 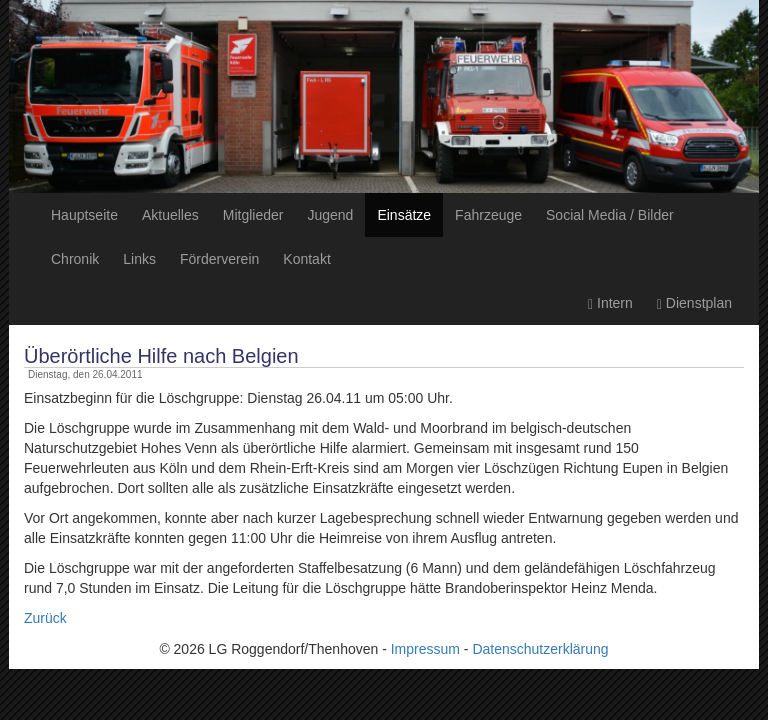 What do you see at coordinates (139, 259) in the screenshot?
I see `Links` at bounding box center [139, 259].